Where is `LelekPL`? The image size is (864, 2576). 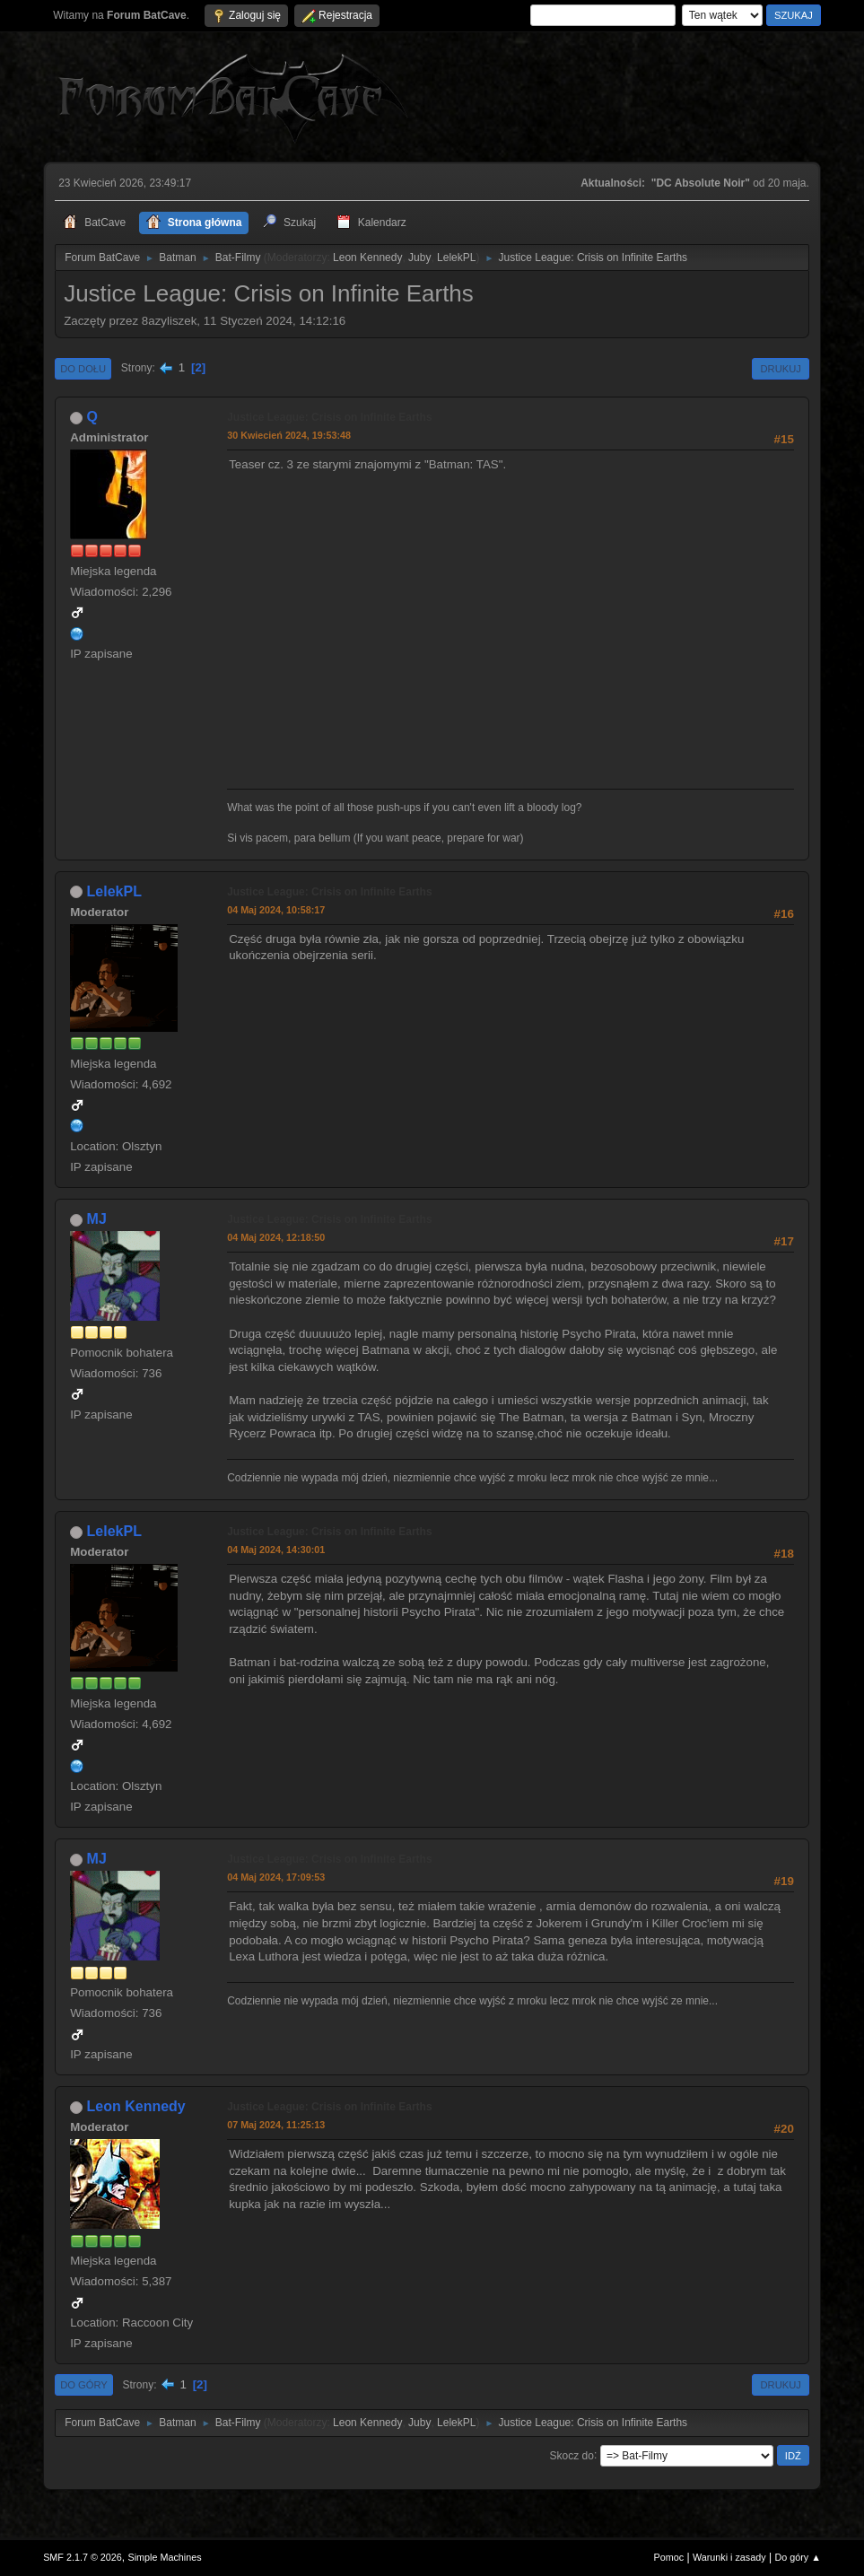 LelekPL is located at coordinates (456, 257).